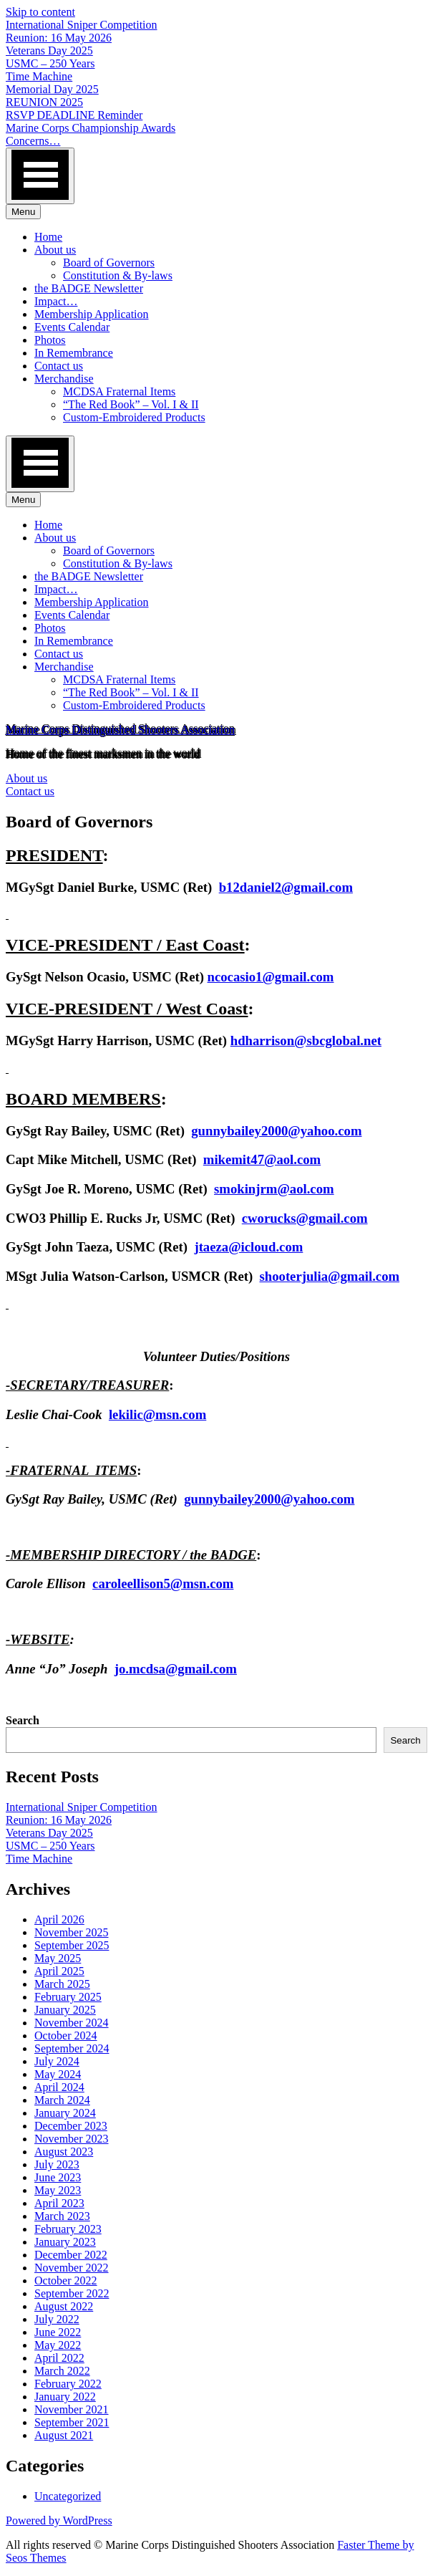 This screenshot has width=433, height=2576. I want to click on Menu, so click(23, 211).